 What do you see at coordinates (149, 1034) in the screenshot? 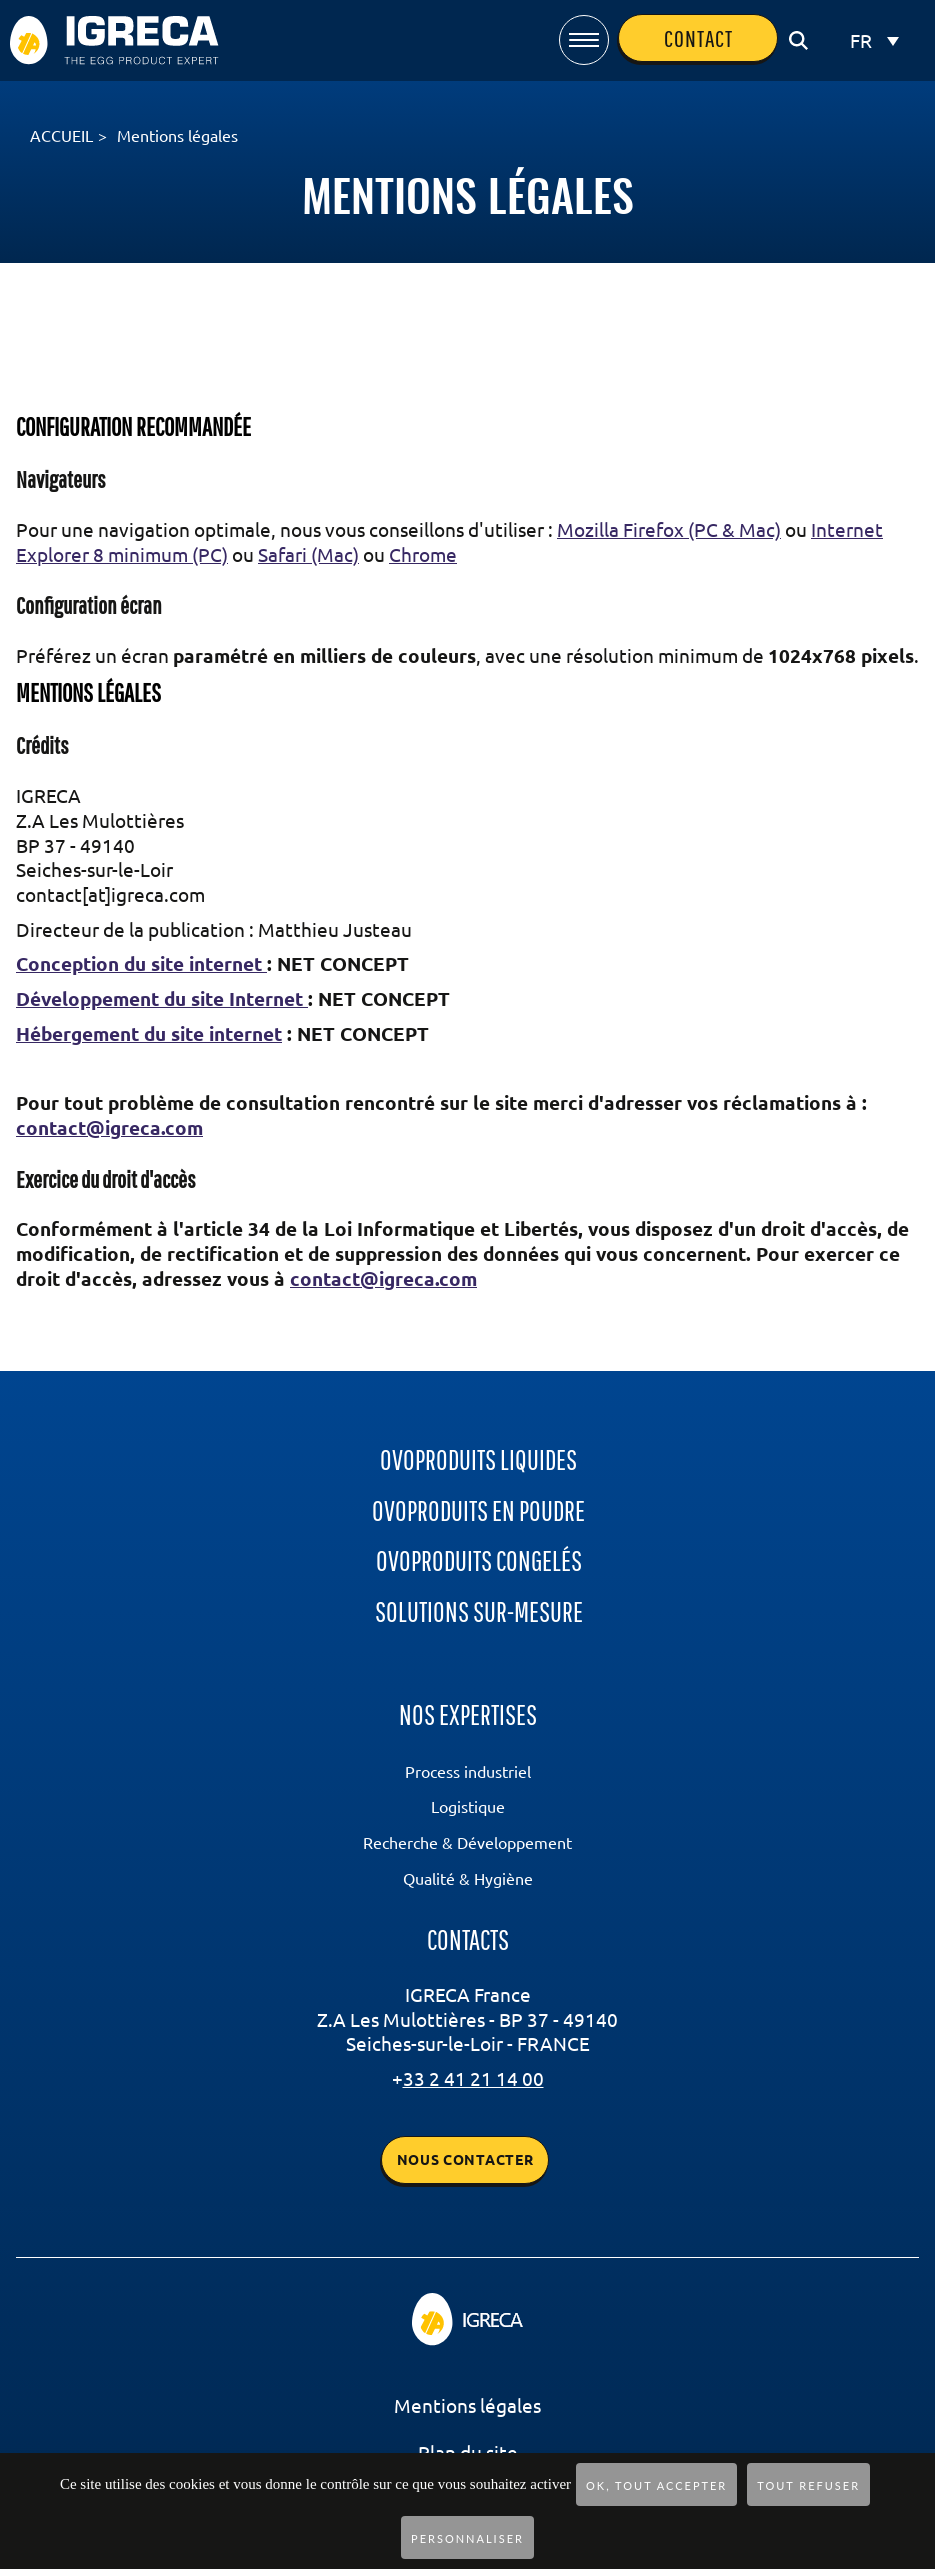
I see `Hébergement du site internet` at bounding box center [149, 1034].